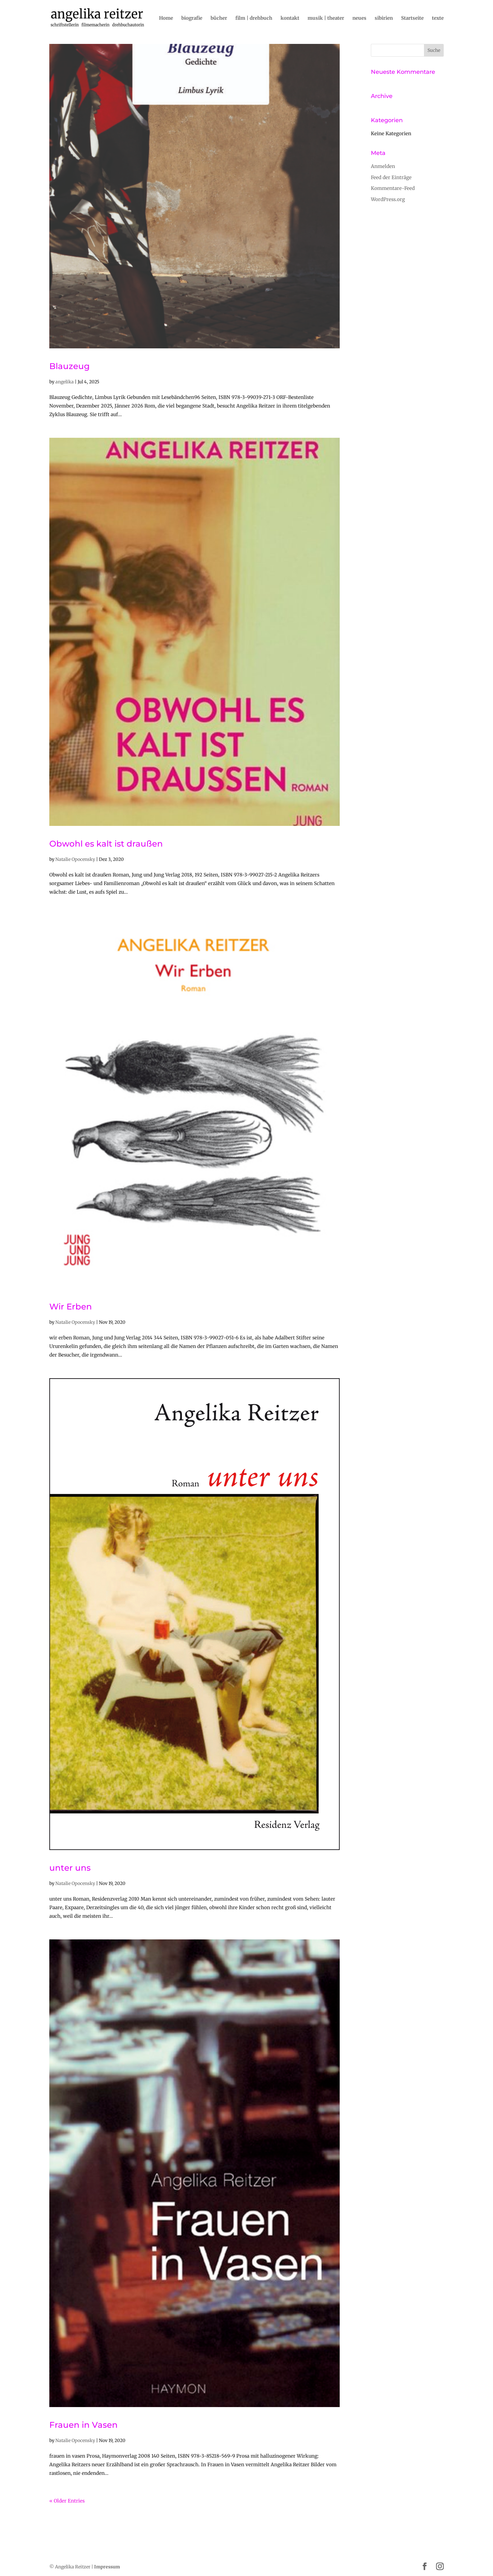  What do you see at coordinates (326, 18) in the screenshot?
I see `musik | theater` at bounding box center [326, 18].